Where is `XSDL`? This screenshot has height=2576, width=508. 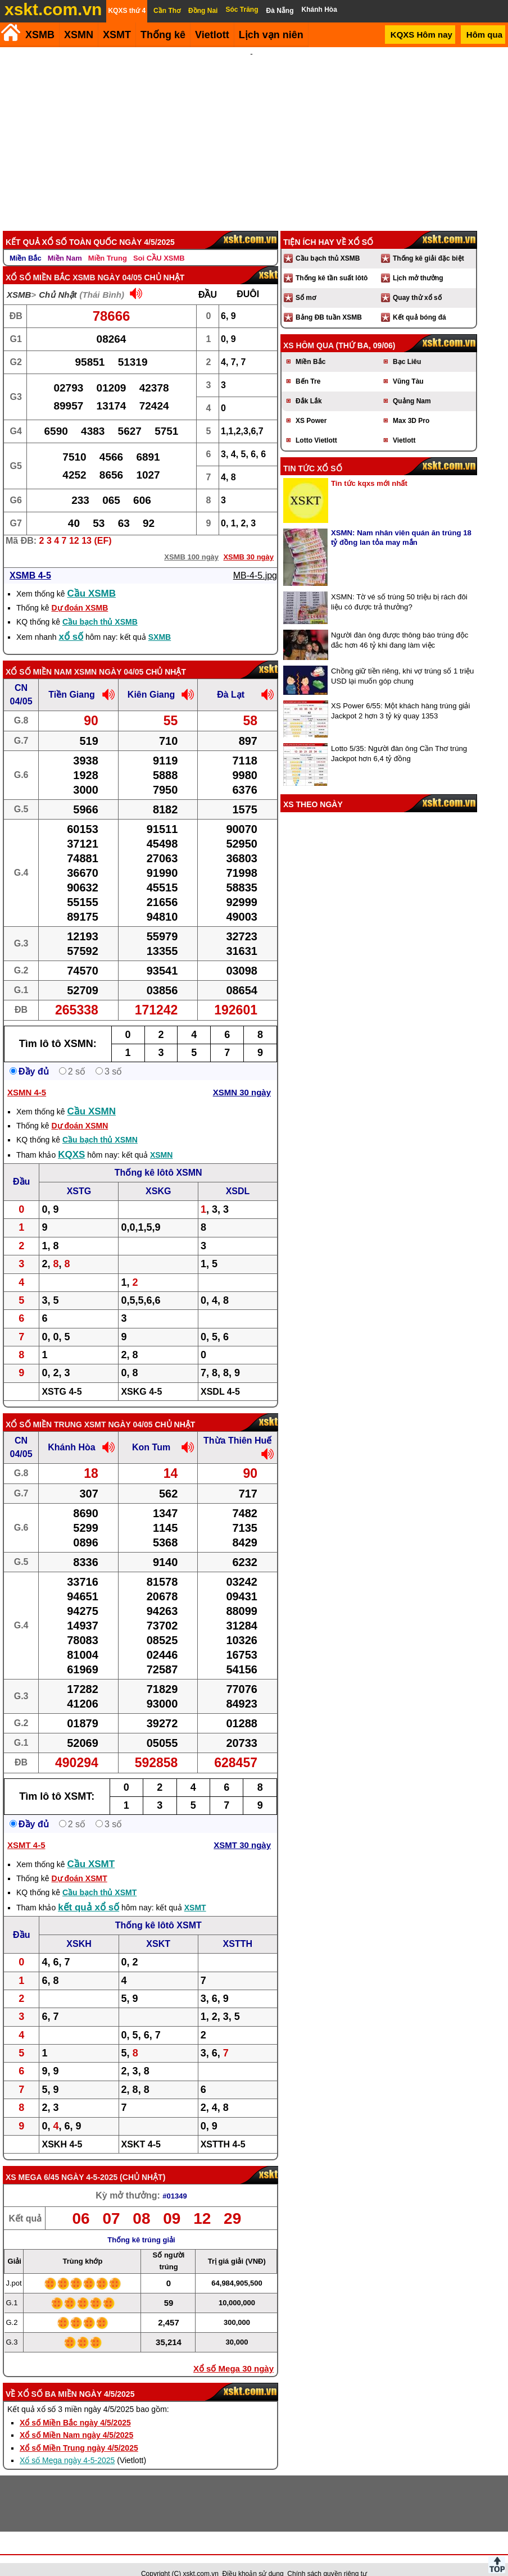
XSDL is located at coordinates (238, 1176).